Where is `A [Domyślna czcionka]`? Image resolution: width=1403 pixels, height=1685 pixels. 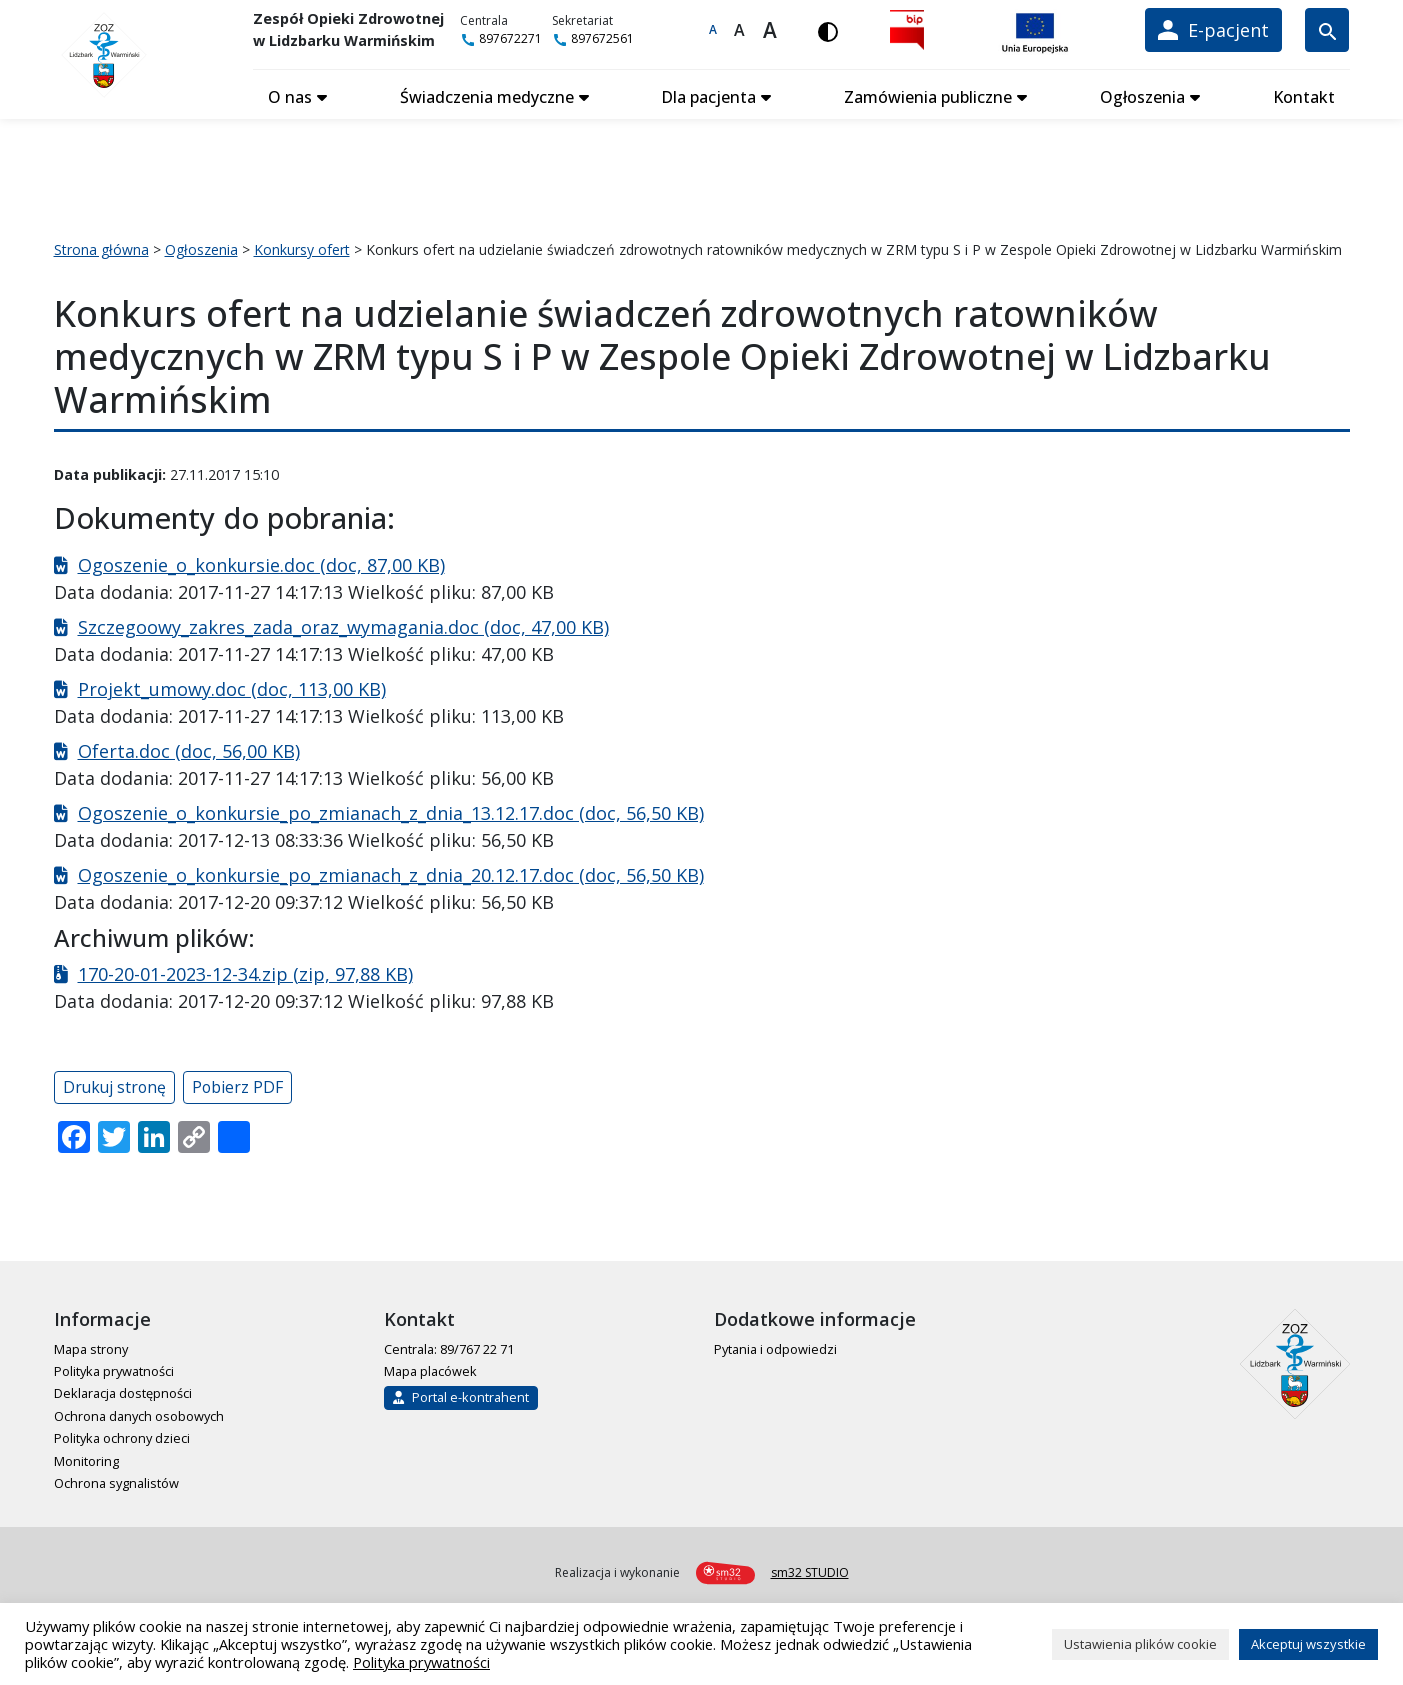 A [Domyślna czcionka] is located at coordinates (717, 29).